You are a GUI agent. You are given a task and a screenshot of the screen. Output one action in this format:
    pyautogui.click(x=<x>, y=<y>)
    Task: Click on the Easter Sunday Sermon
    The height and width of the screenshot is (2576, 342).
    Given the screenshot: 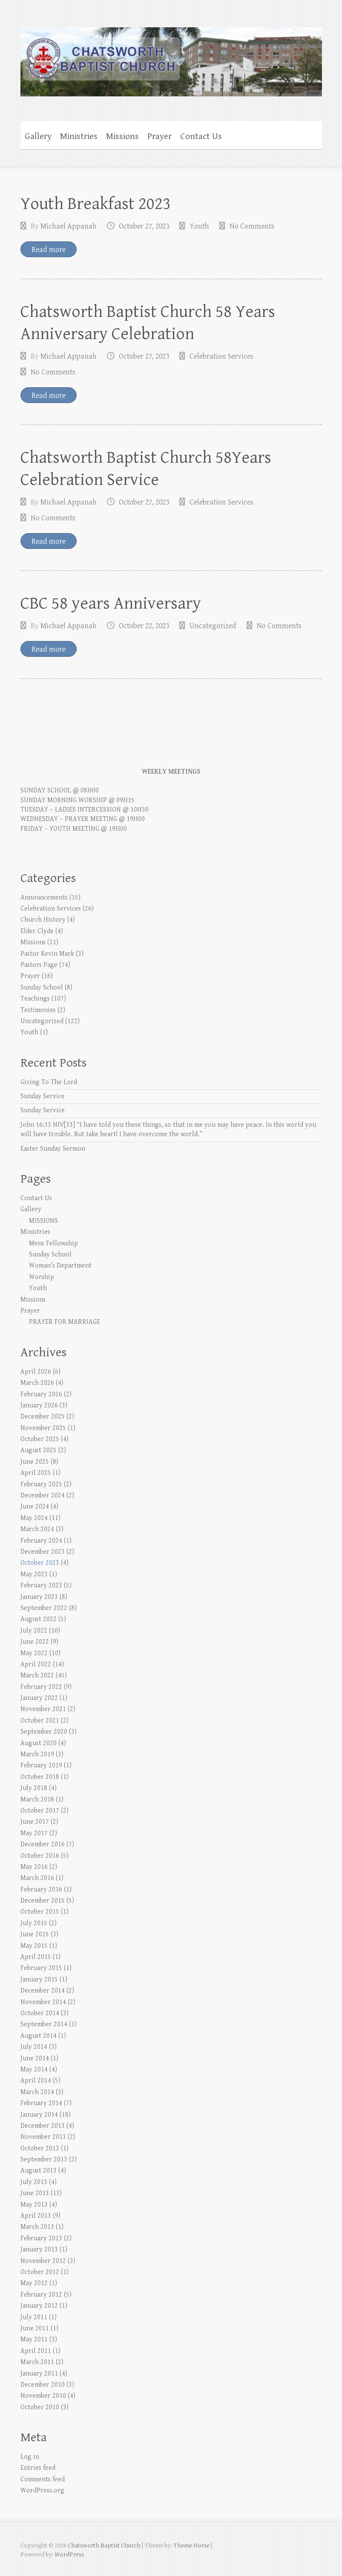 What is the action you would take?
    pyautogui.click(x=52, y=1149)
    